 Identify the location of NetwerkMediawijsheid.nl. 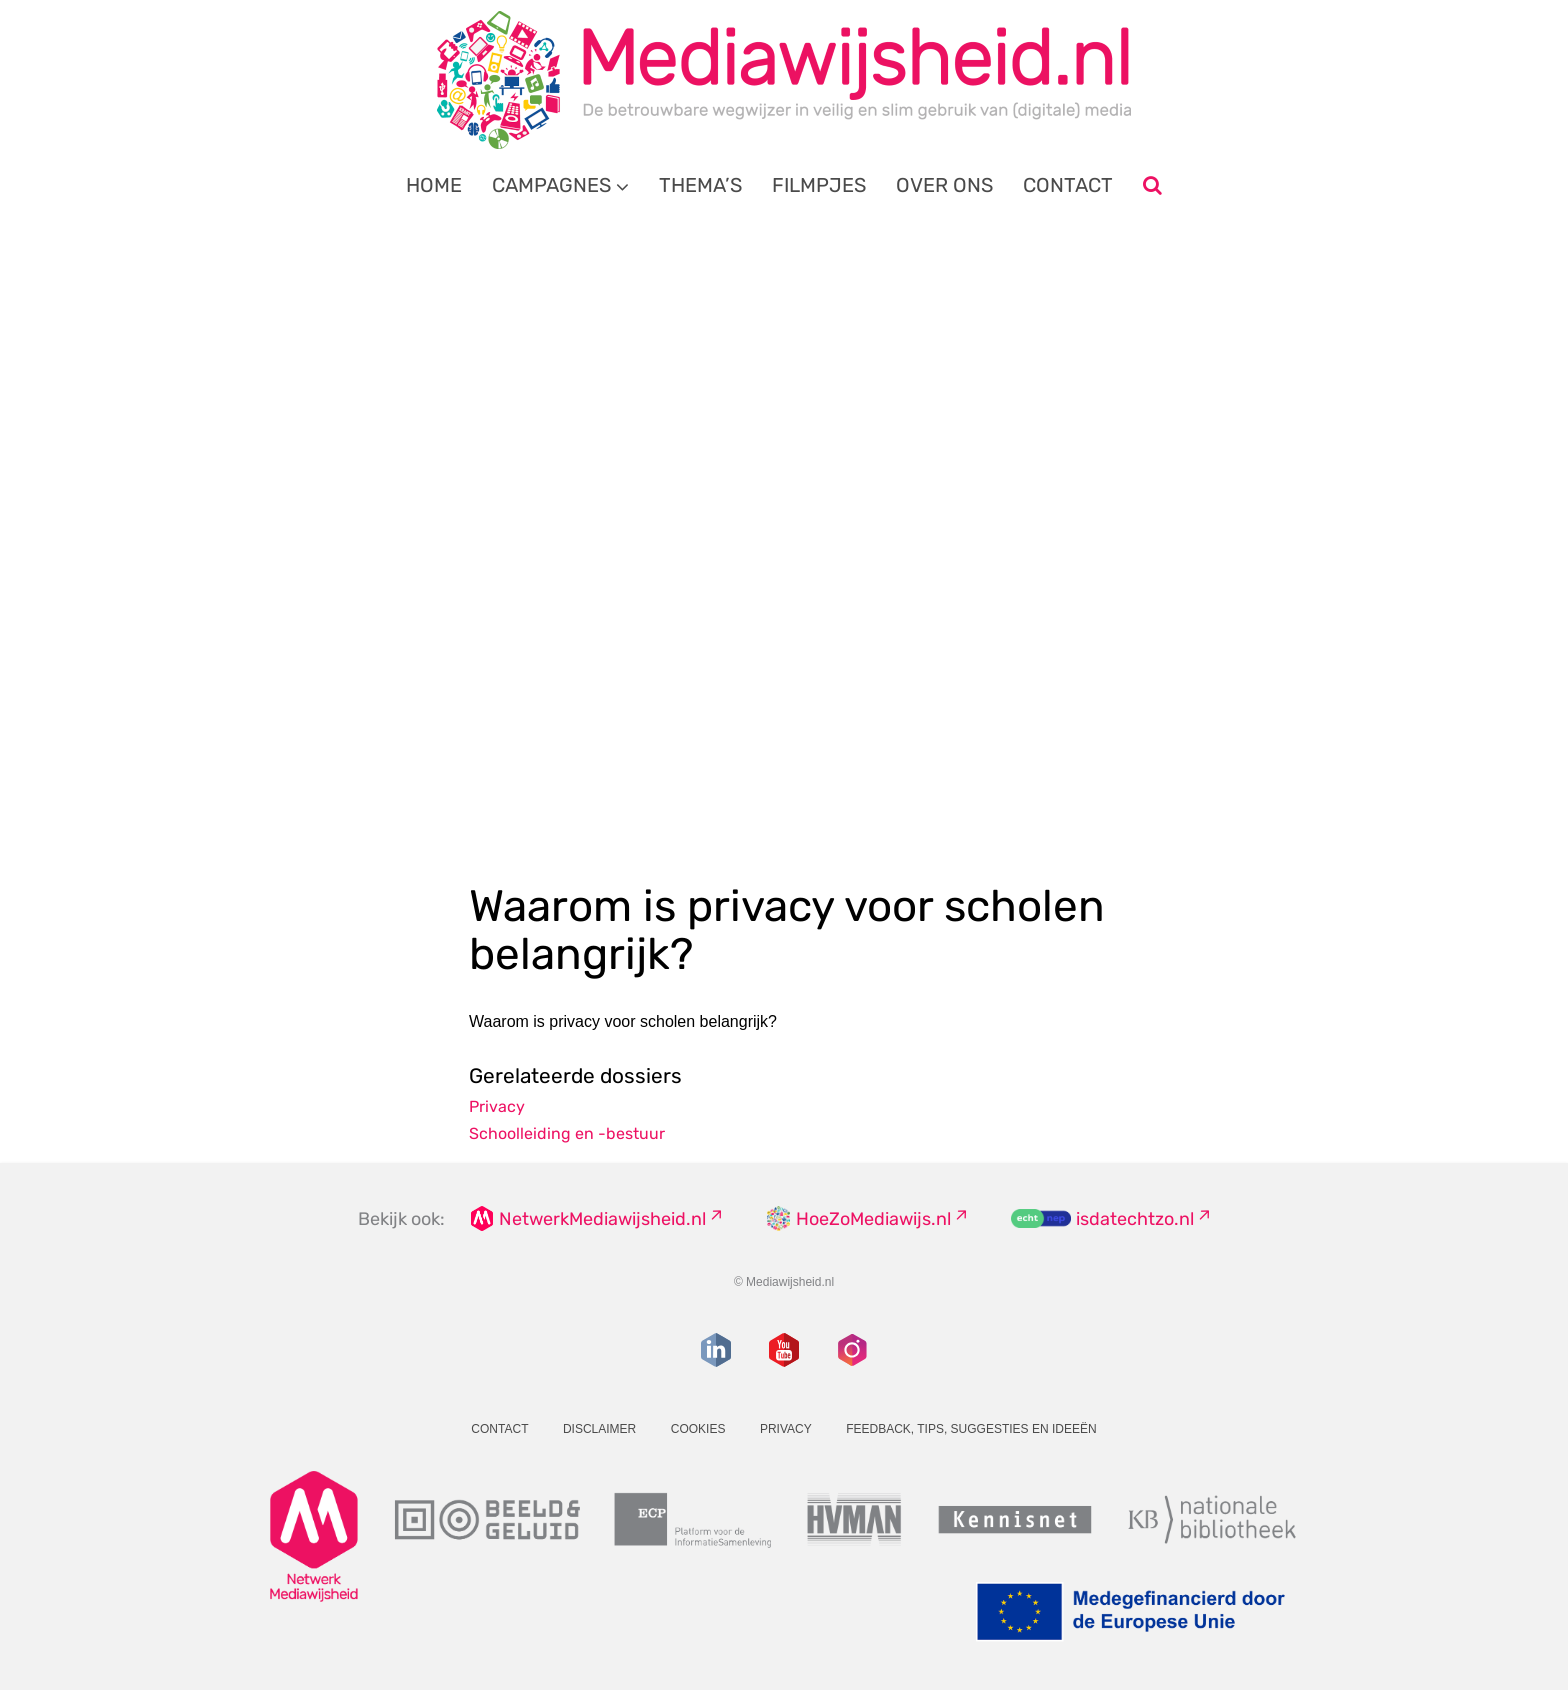
(602, 1219).